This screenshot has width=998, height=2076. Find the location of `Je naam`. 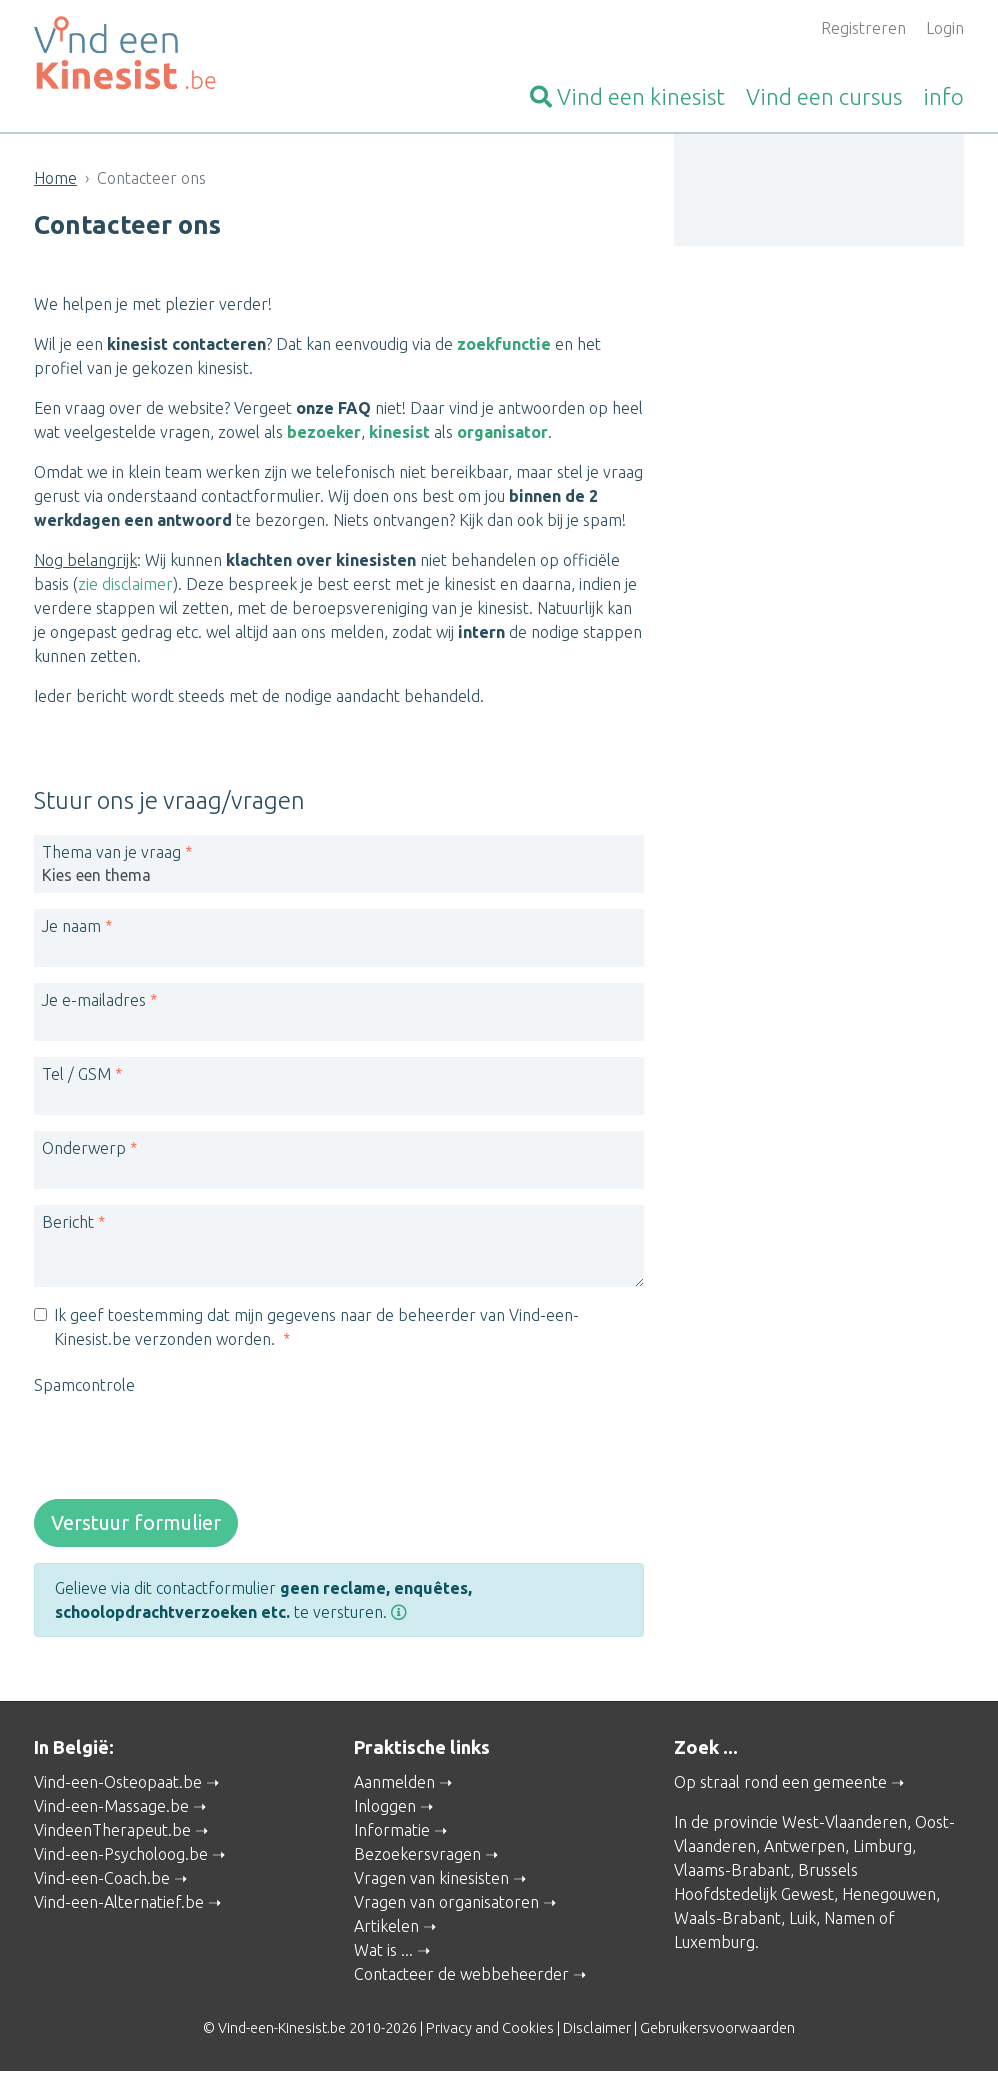

Je naam is located at coordinates (71, 931).